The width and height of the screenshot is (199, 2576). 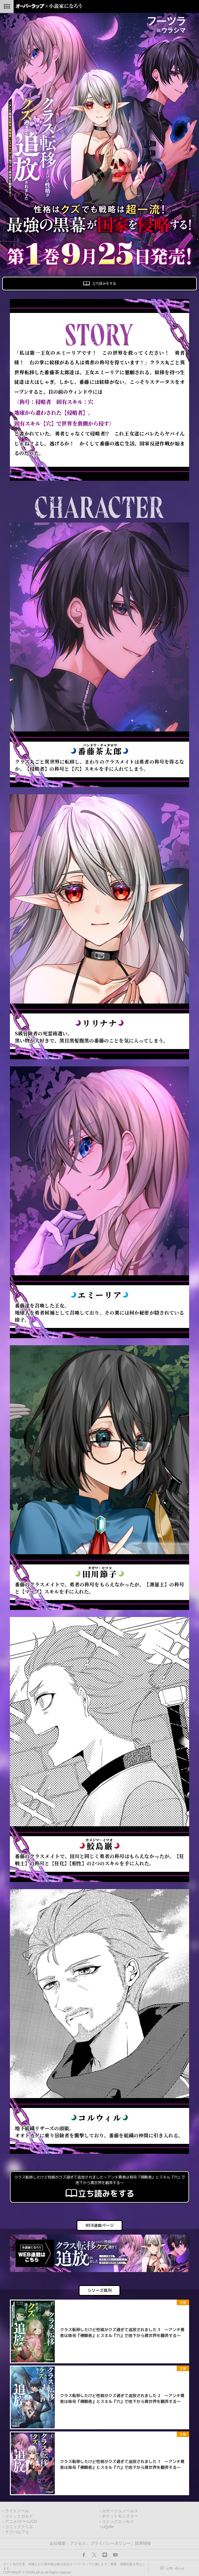 I want to click on アクセス, so click(x=78, y=2543).